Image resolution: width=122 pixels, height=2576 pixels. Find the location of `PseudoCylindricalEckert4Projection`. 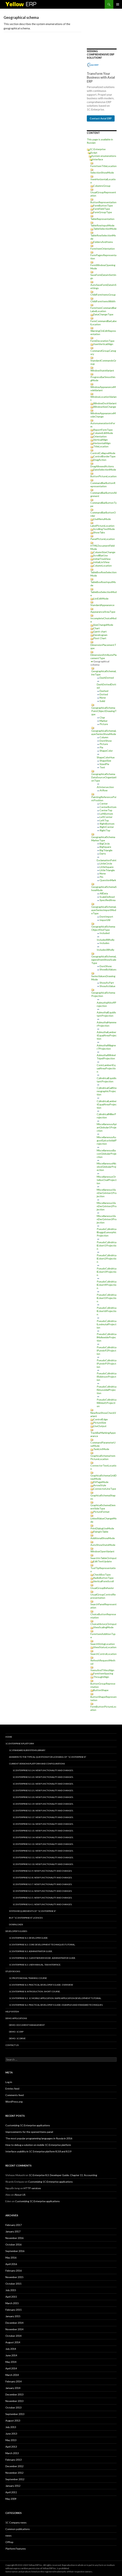

PseudoCylindricalEckert4Projection is located at coordinates (106, 1285).